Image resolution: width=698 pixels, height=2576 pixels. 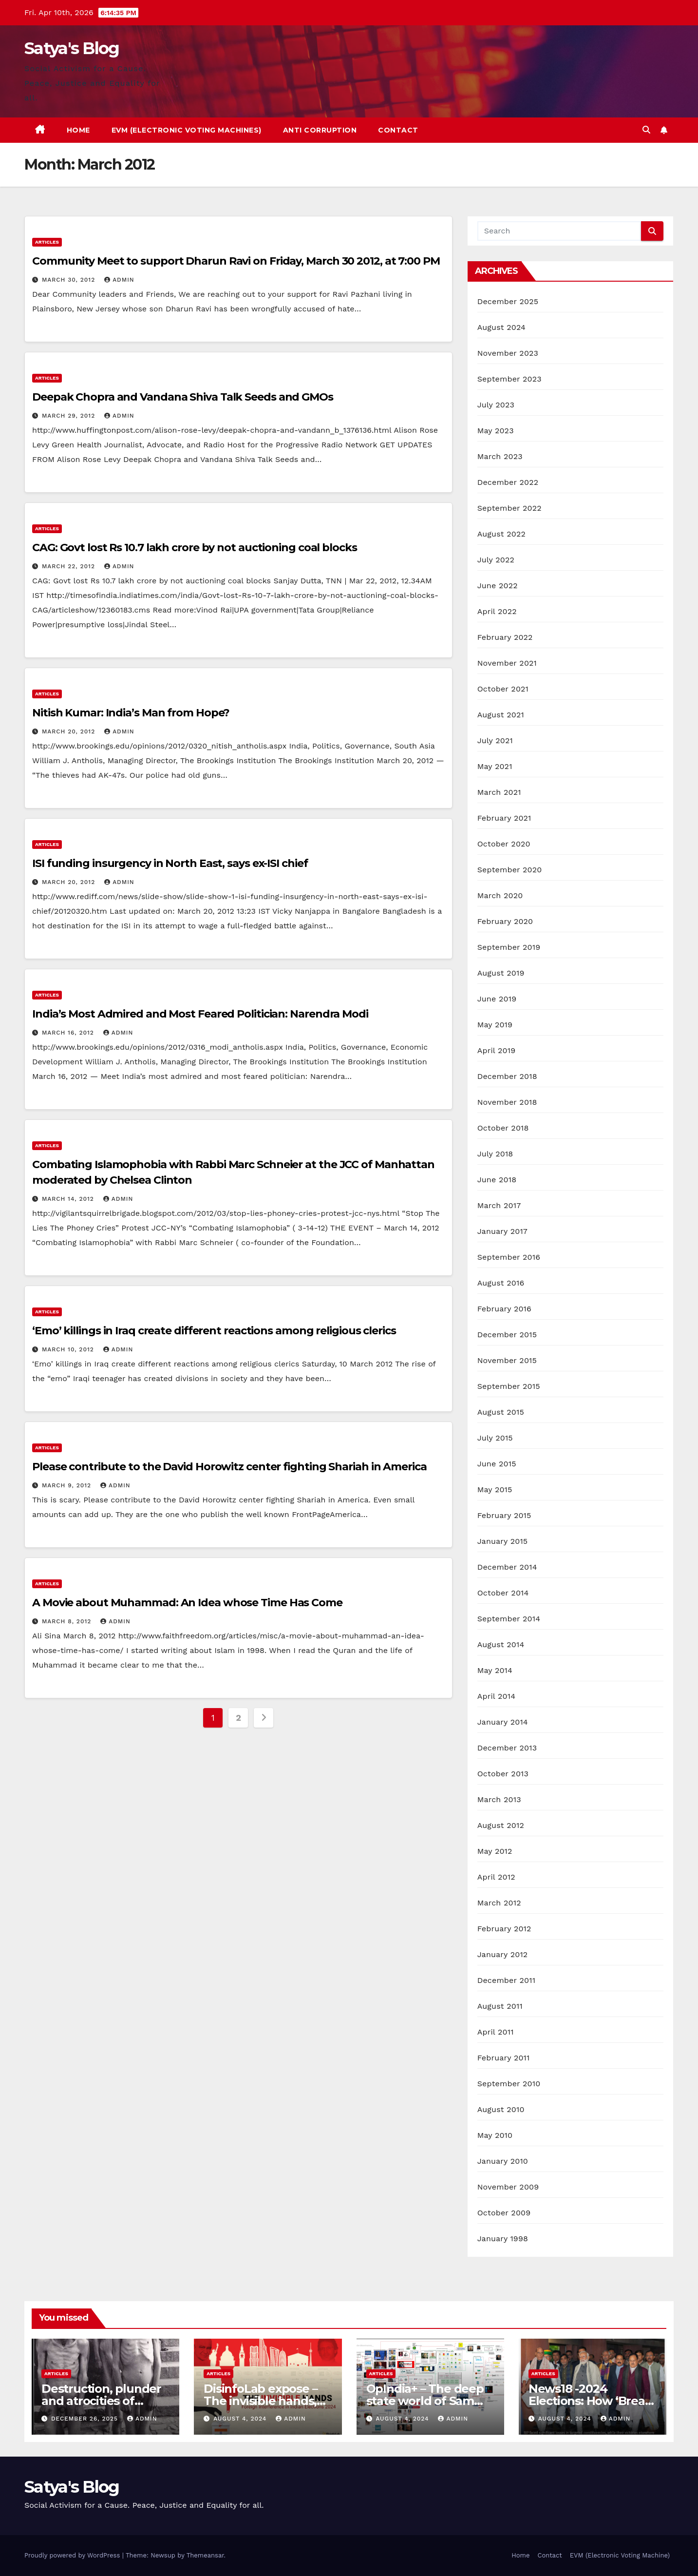 I want to click on December 2018, so click(x=507, y=1076).